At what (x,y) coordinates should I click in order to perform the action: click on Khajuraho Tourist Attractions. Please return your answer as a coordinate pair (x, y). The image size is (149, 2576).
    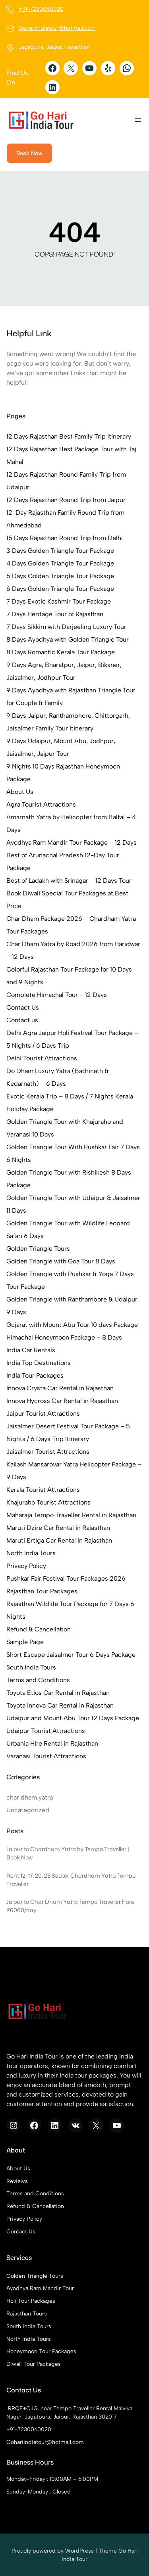
    Looking at the image, I should click on (48, 1502).